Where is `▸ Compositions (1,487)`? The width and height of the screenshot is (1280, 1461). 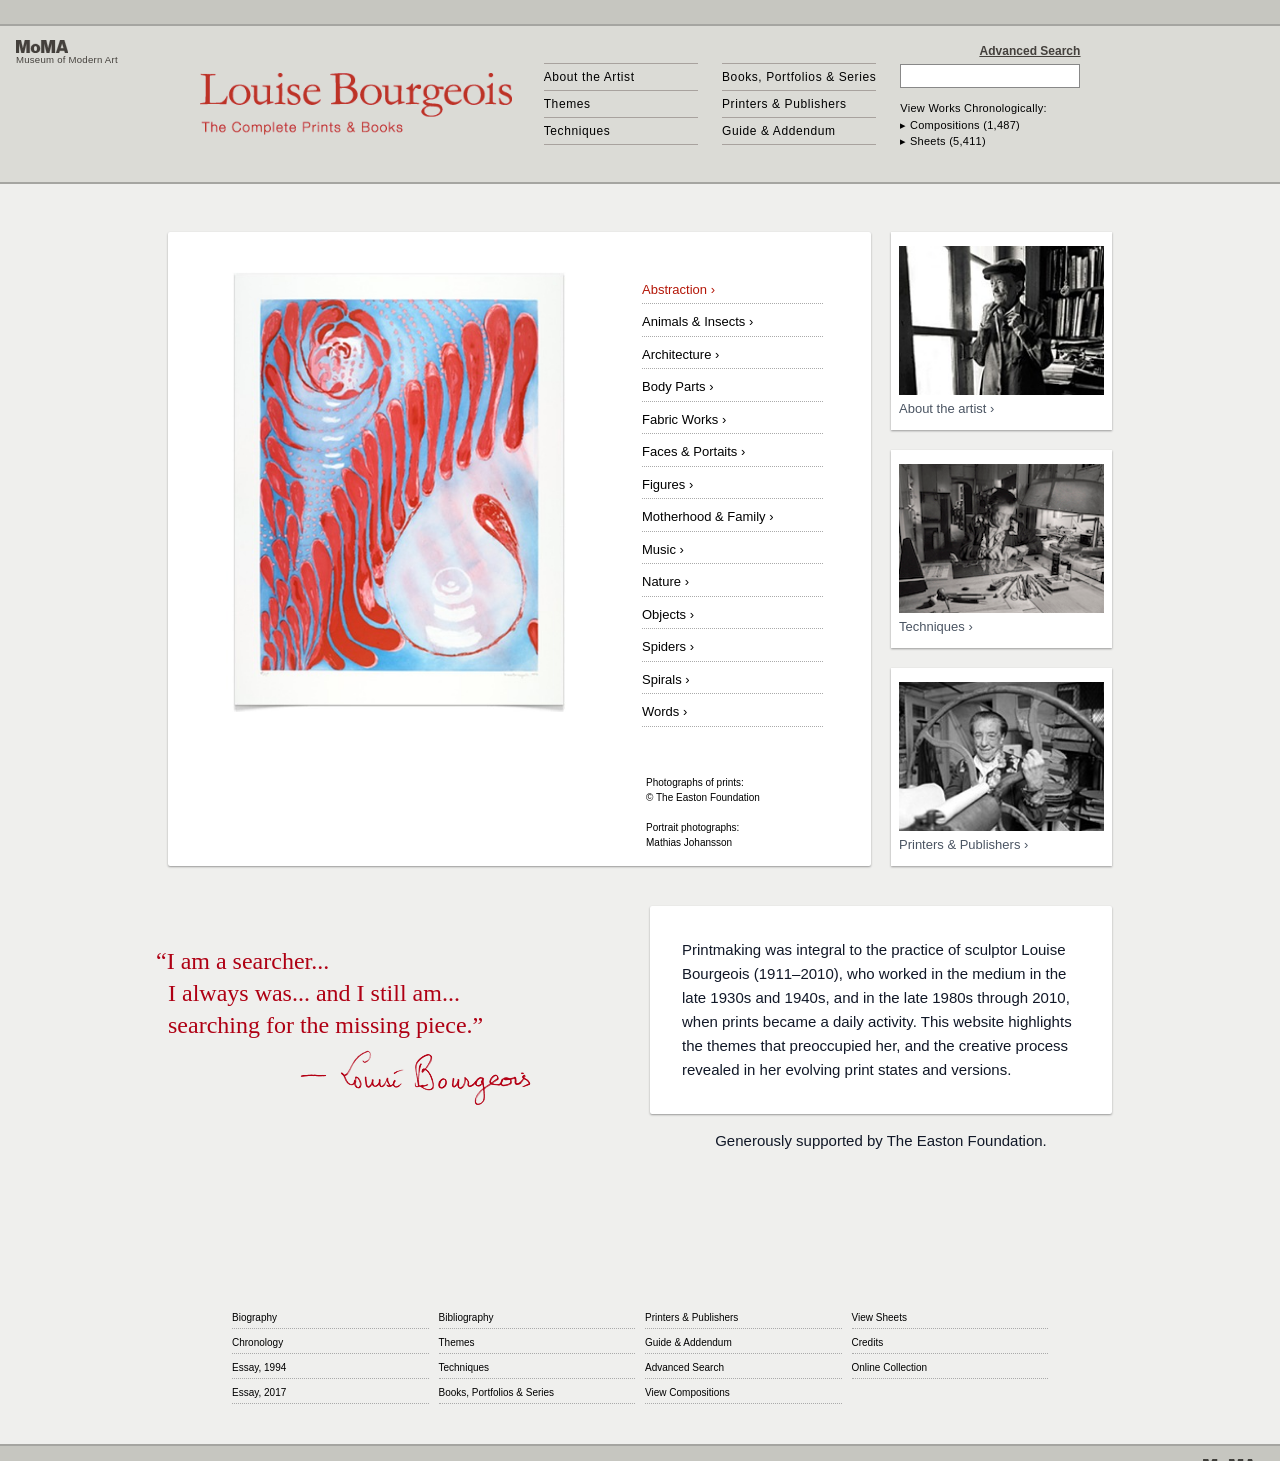
▸ Compositions (1,487) is located at coordinates (960, 125).